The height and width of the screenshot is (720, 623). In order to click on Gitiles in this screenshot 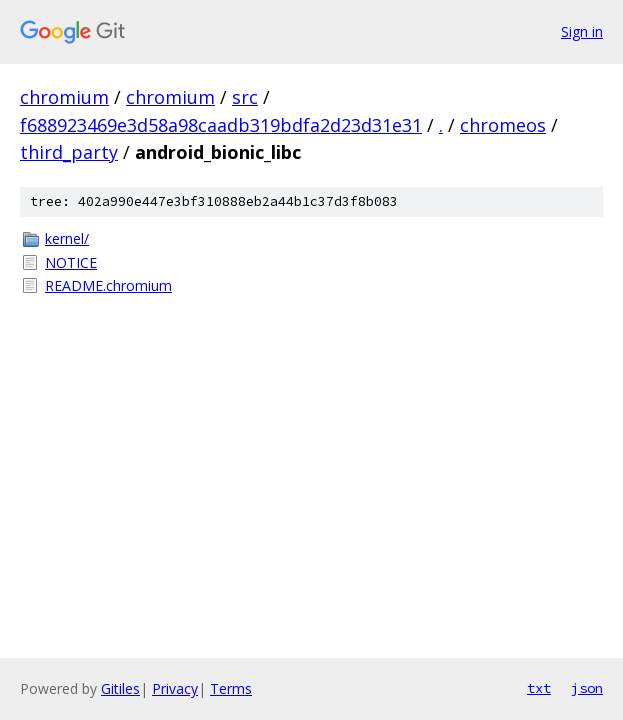, I will do `click(120, 688)`.